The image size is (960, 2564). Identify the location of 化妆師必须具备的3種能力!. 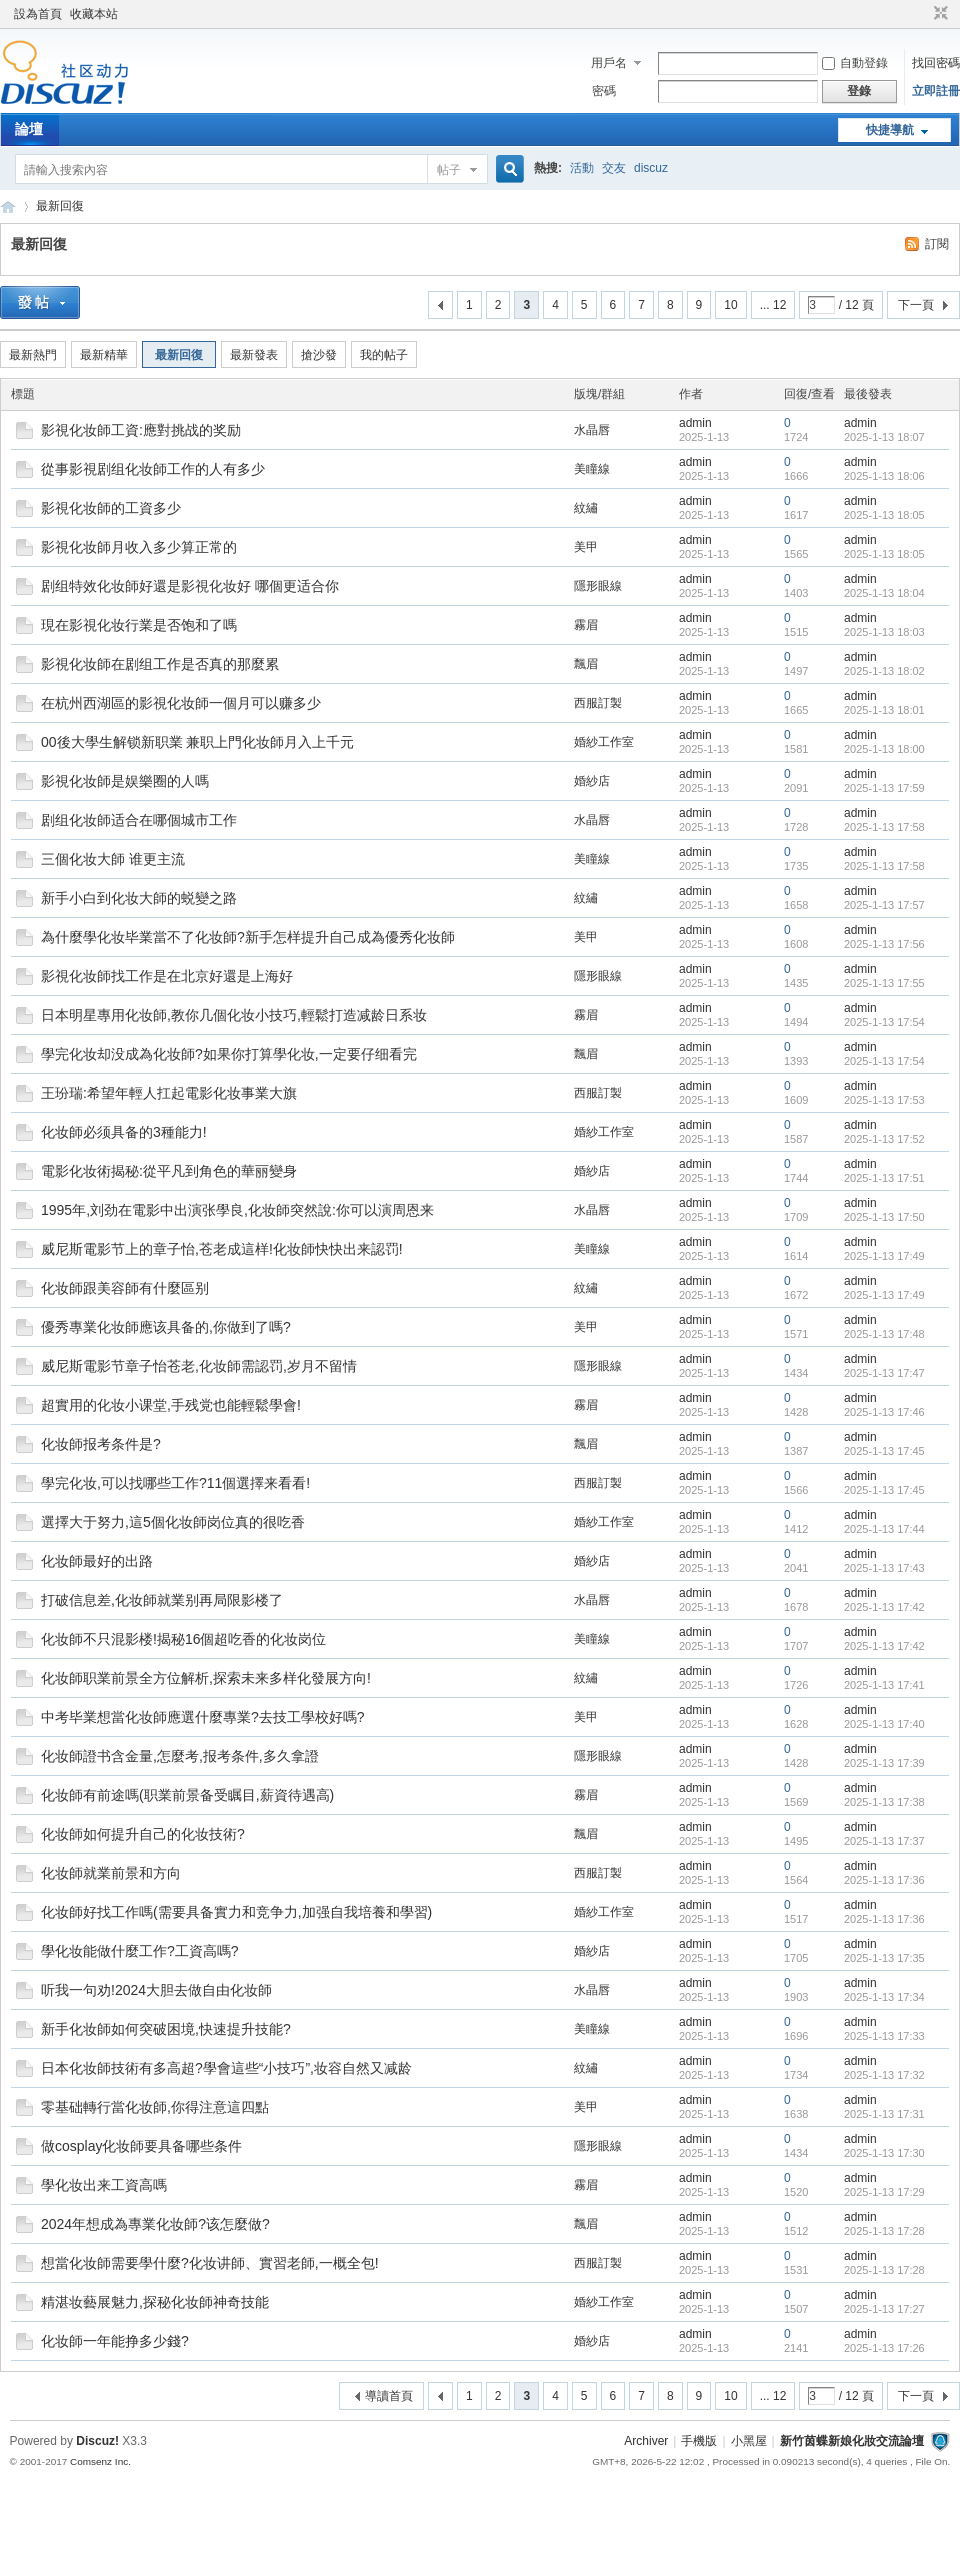
(124, 1132).